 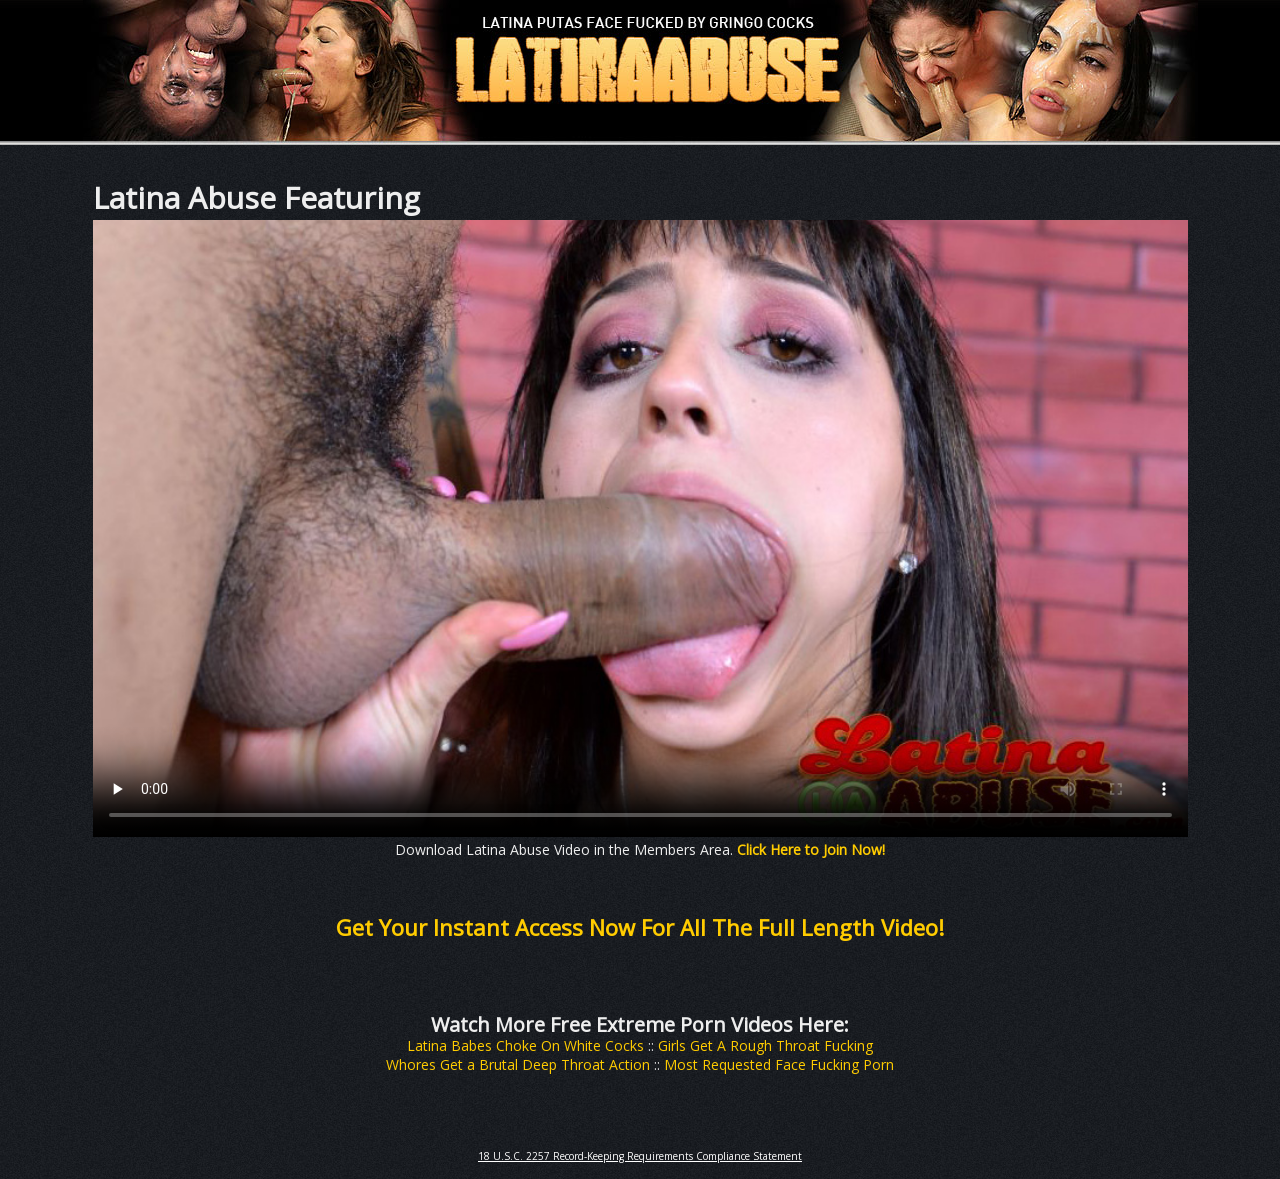 I want to click on Latina Babes Choke On White Cocks, so click(x=525, y=1045).